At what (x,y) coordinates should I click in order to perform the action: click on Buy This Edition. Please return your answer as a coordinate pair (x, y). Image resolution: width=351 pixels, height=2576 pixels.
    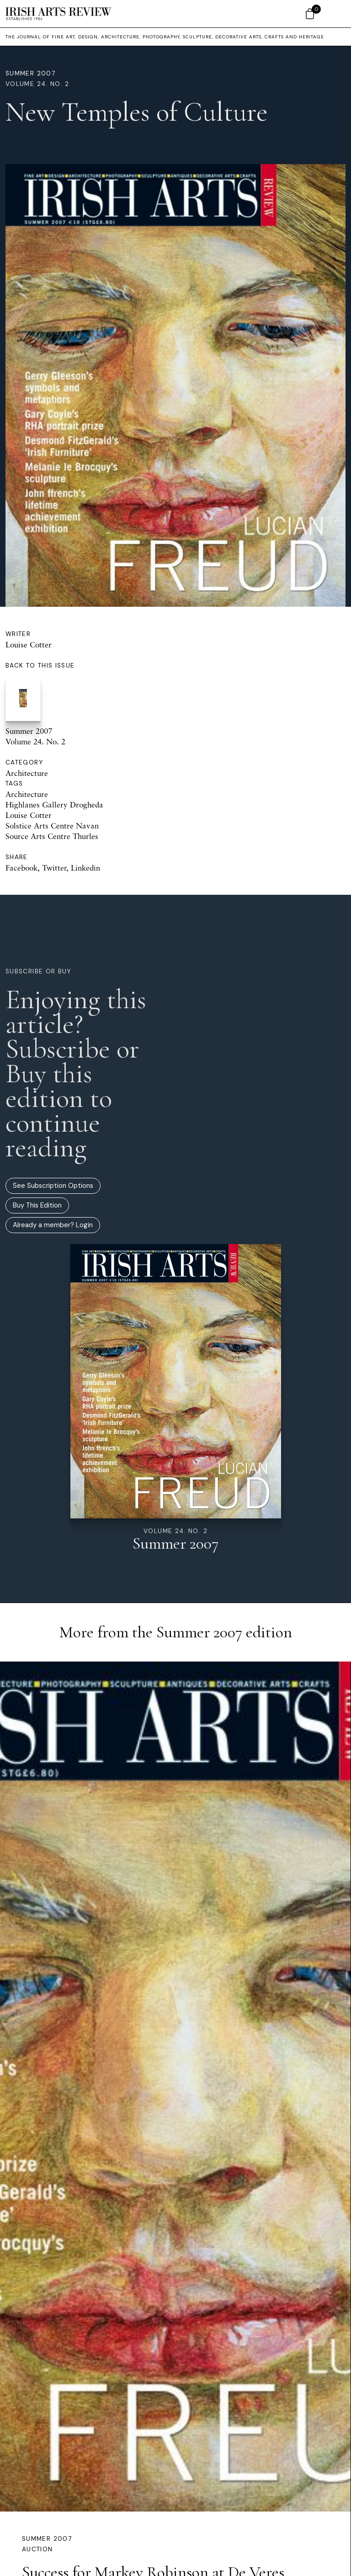
    Looking at the image, I should click on (37, 1205).